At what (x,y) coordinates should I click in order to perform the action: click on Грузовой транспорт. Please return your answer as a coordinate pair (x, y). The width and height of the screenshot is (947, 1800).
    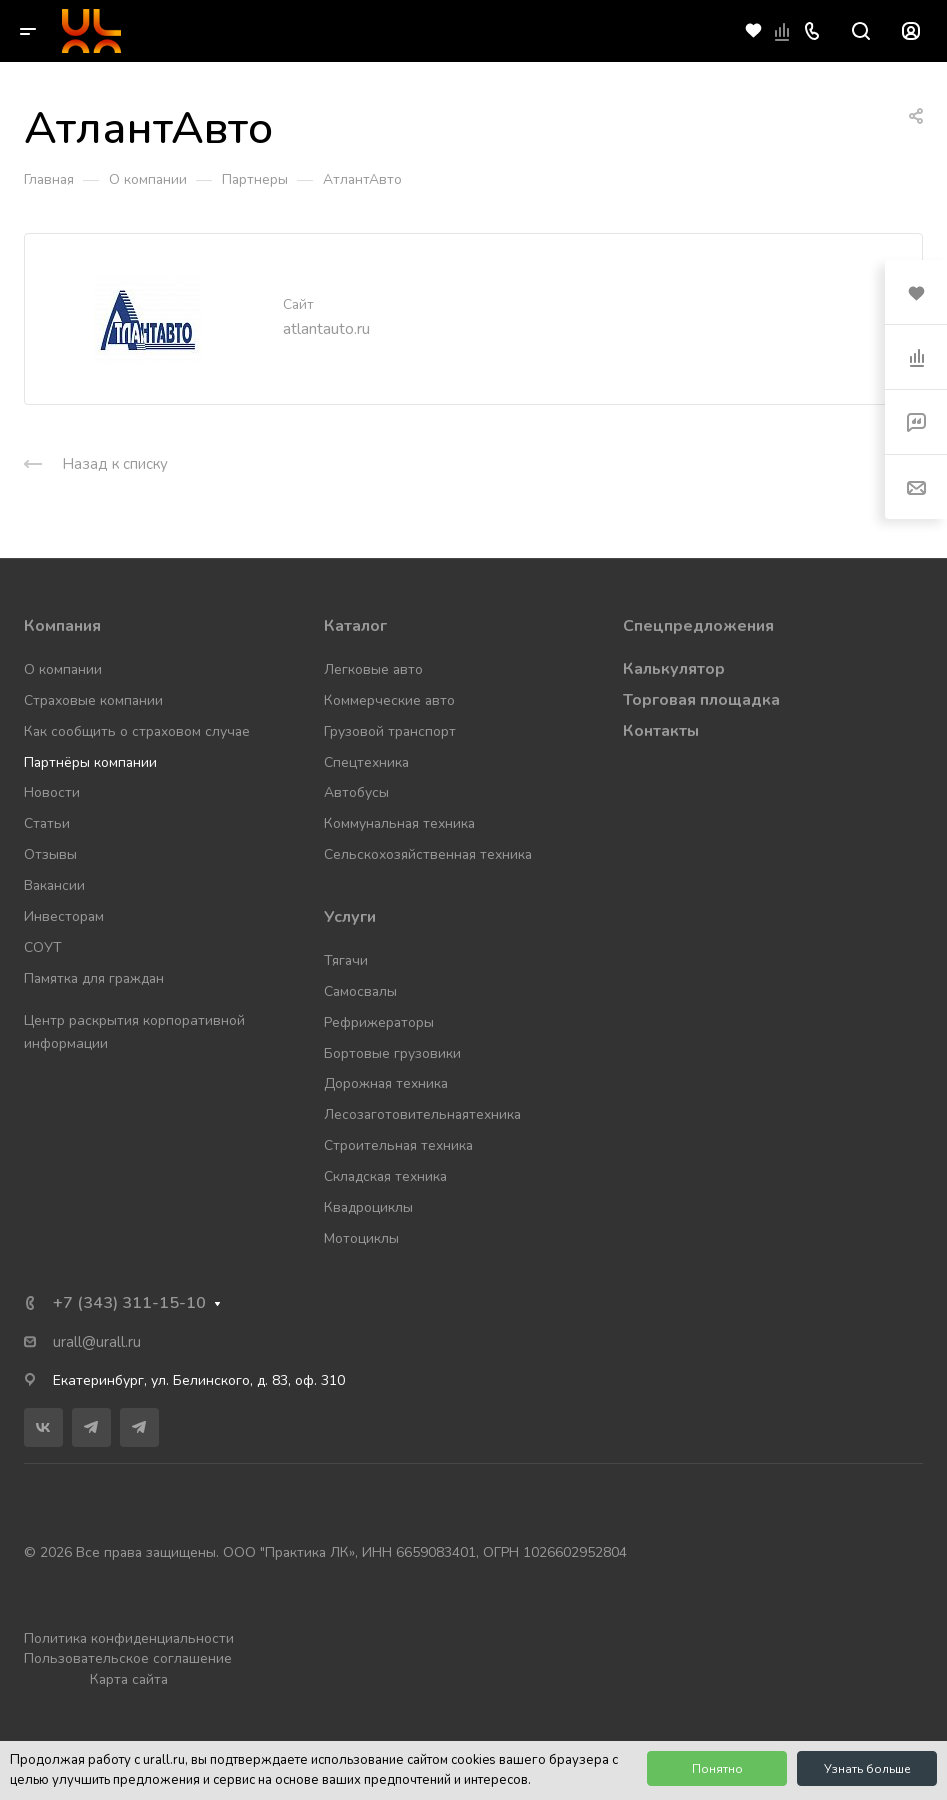
    Looking at the image, I should click on (390, 731).